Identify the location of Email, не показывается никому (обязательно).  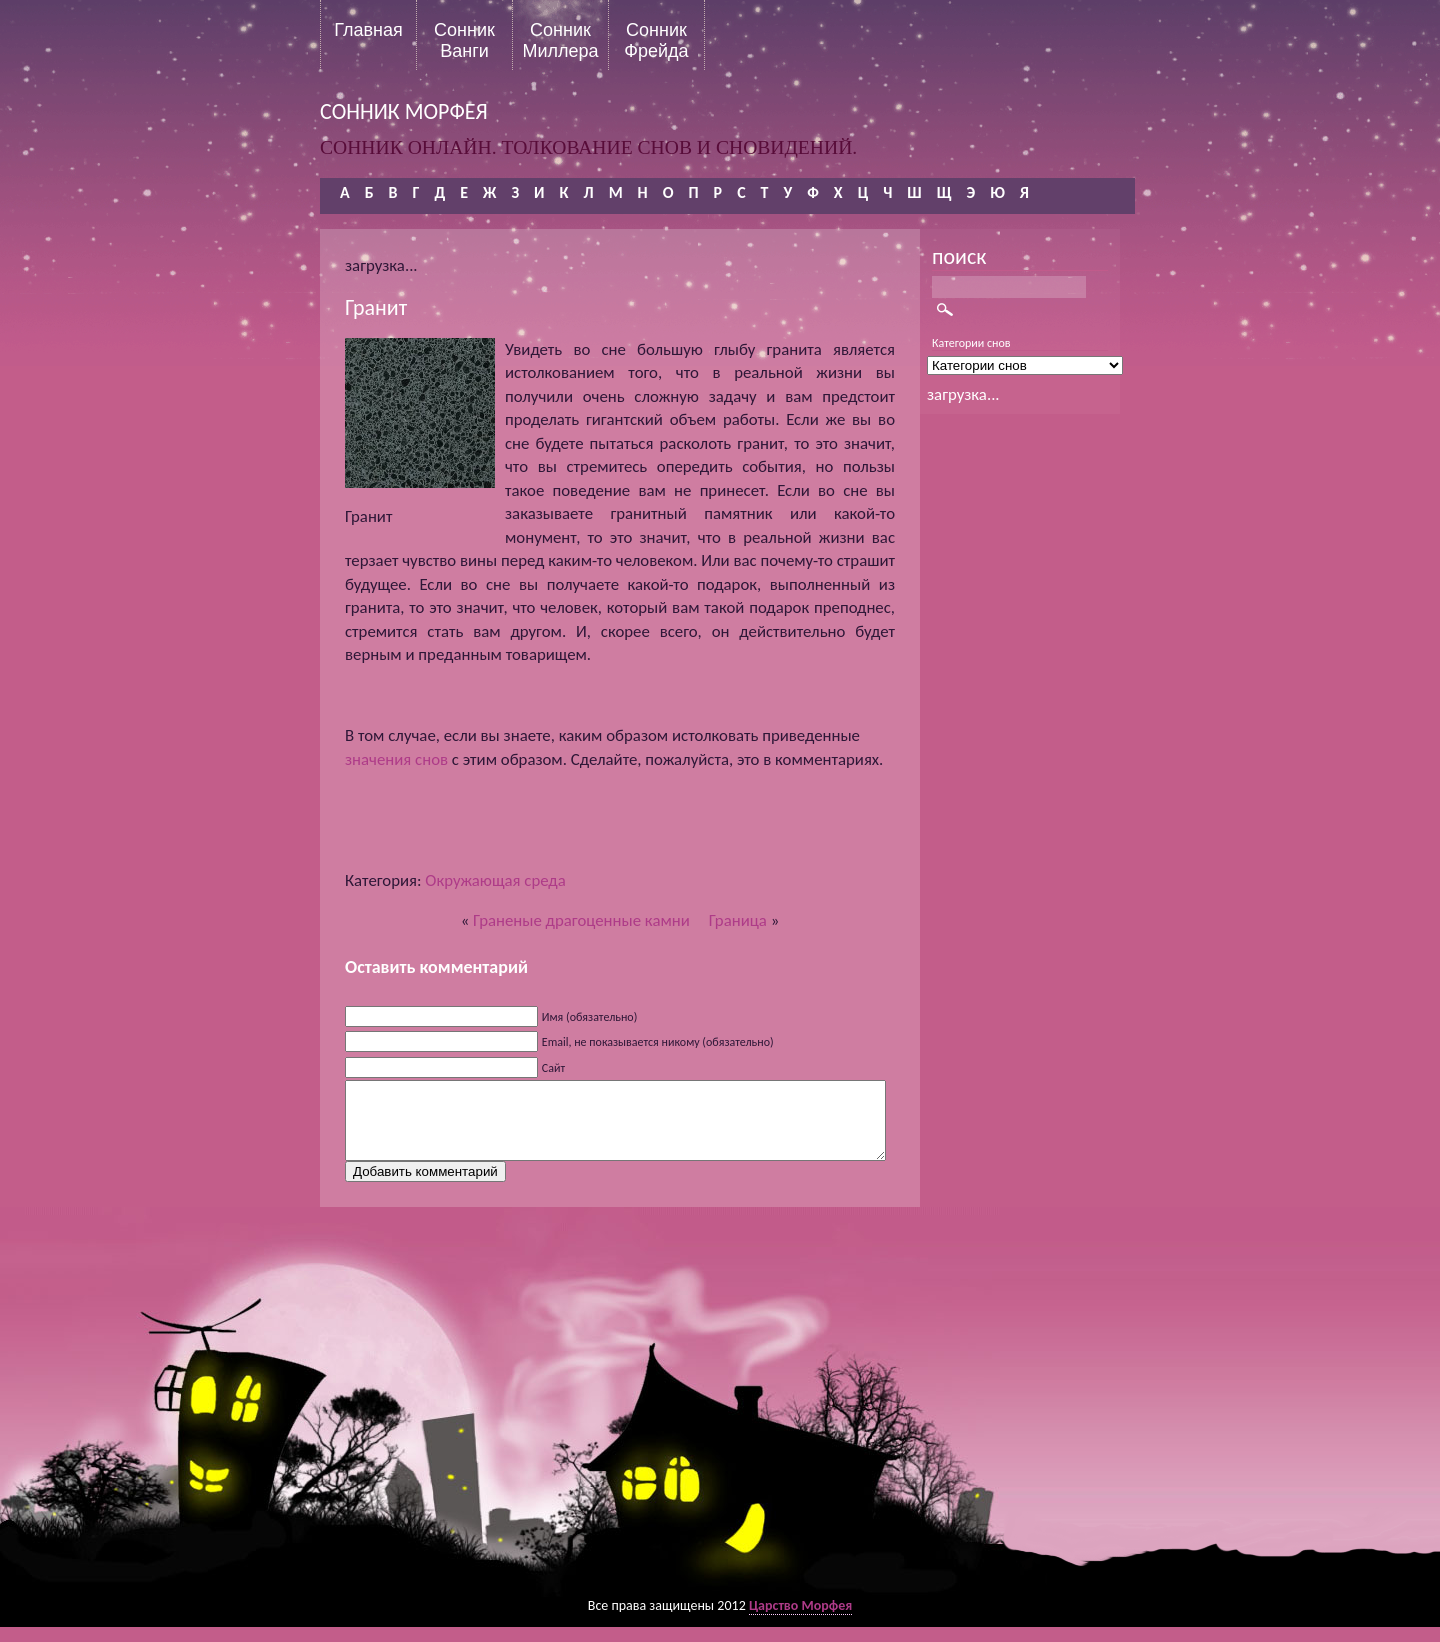
(658, 1042).